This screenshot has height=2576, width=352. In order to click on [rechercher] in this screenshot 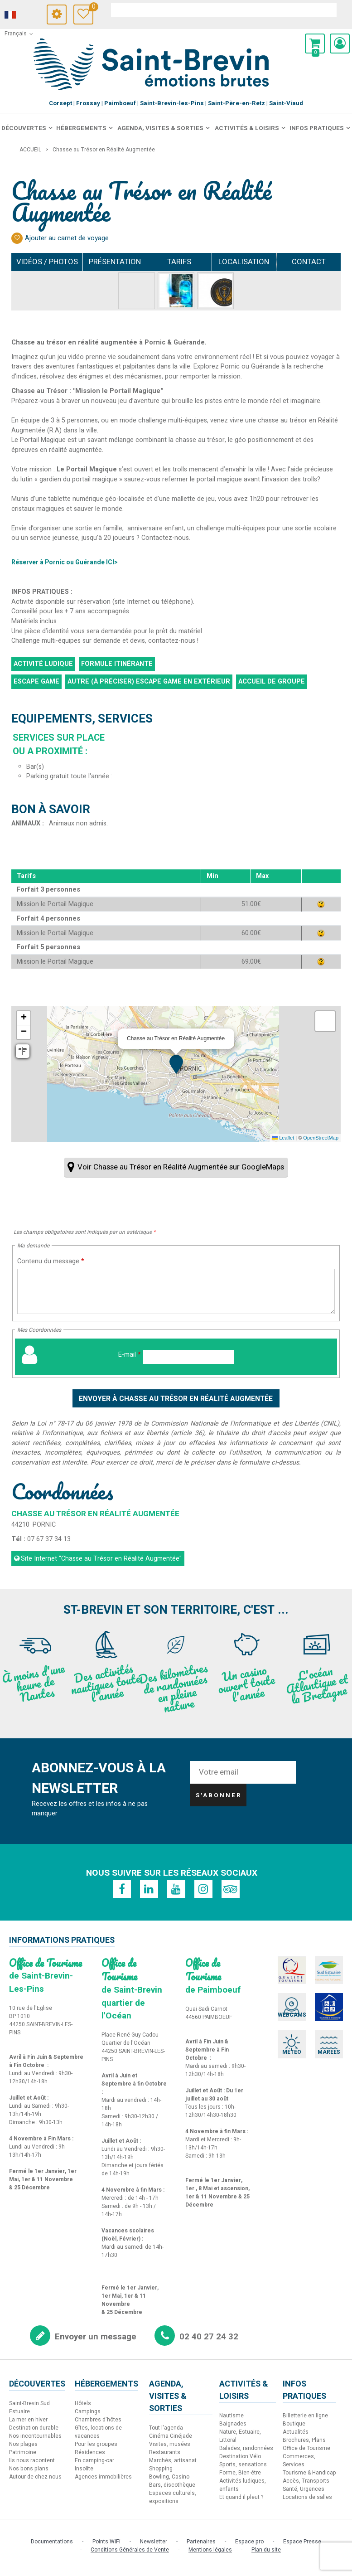, I will do `click(224, 10)`.